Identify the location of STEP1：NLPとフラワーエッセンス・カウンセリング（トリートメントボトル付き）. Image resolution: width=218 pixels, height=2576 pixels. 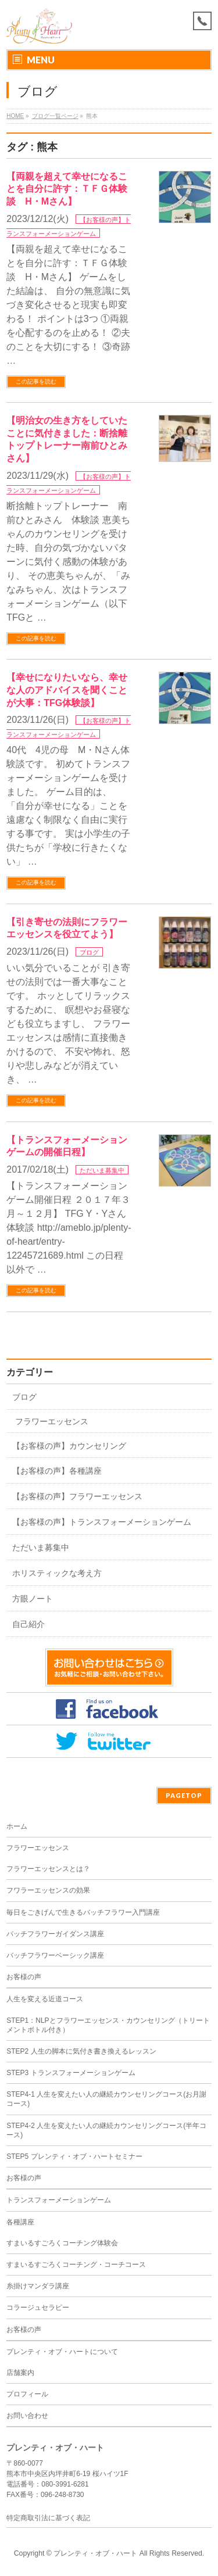
(107, 2025).